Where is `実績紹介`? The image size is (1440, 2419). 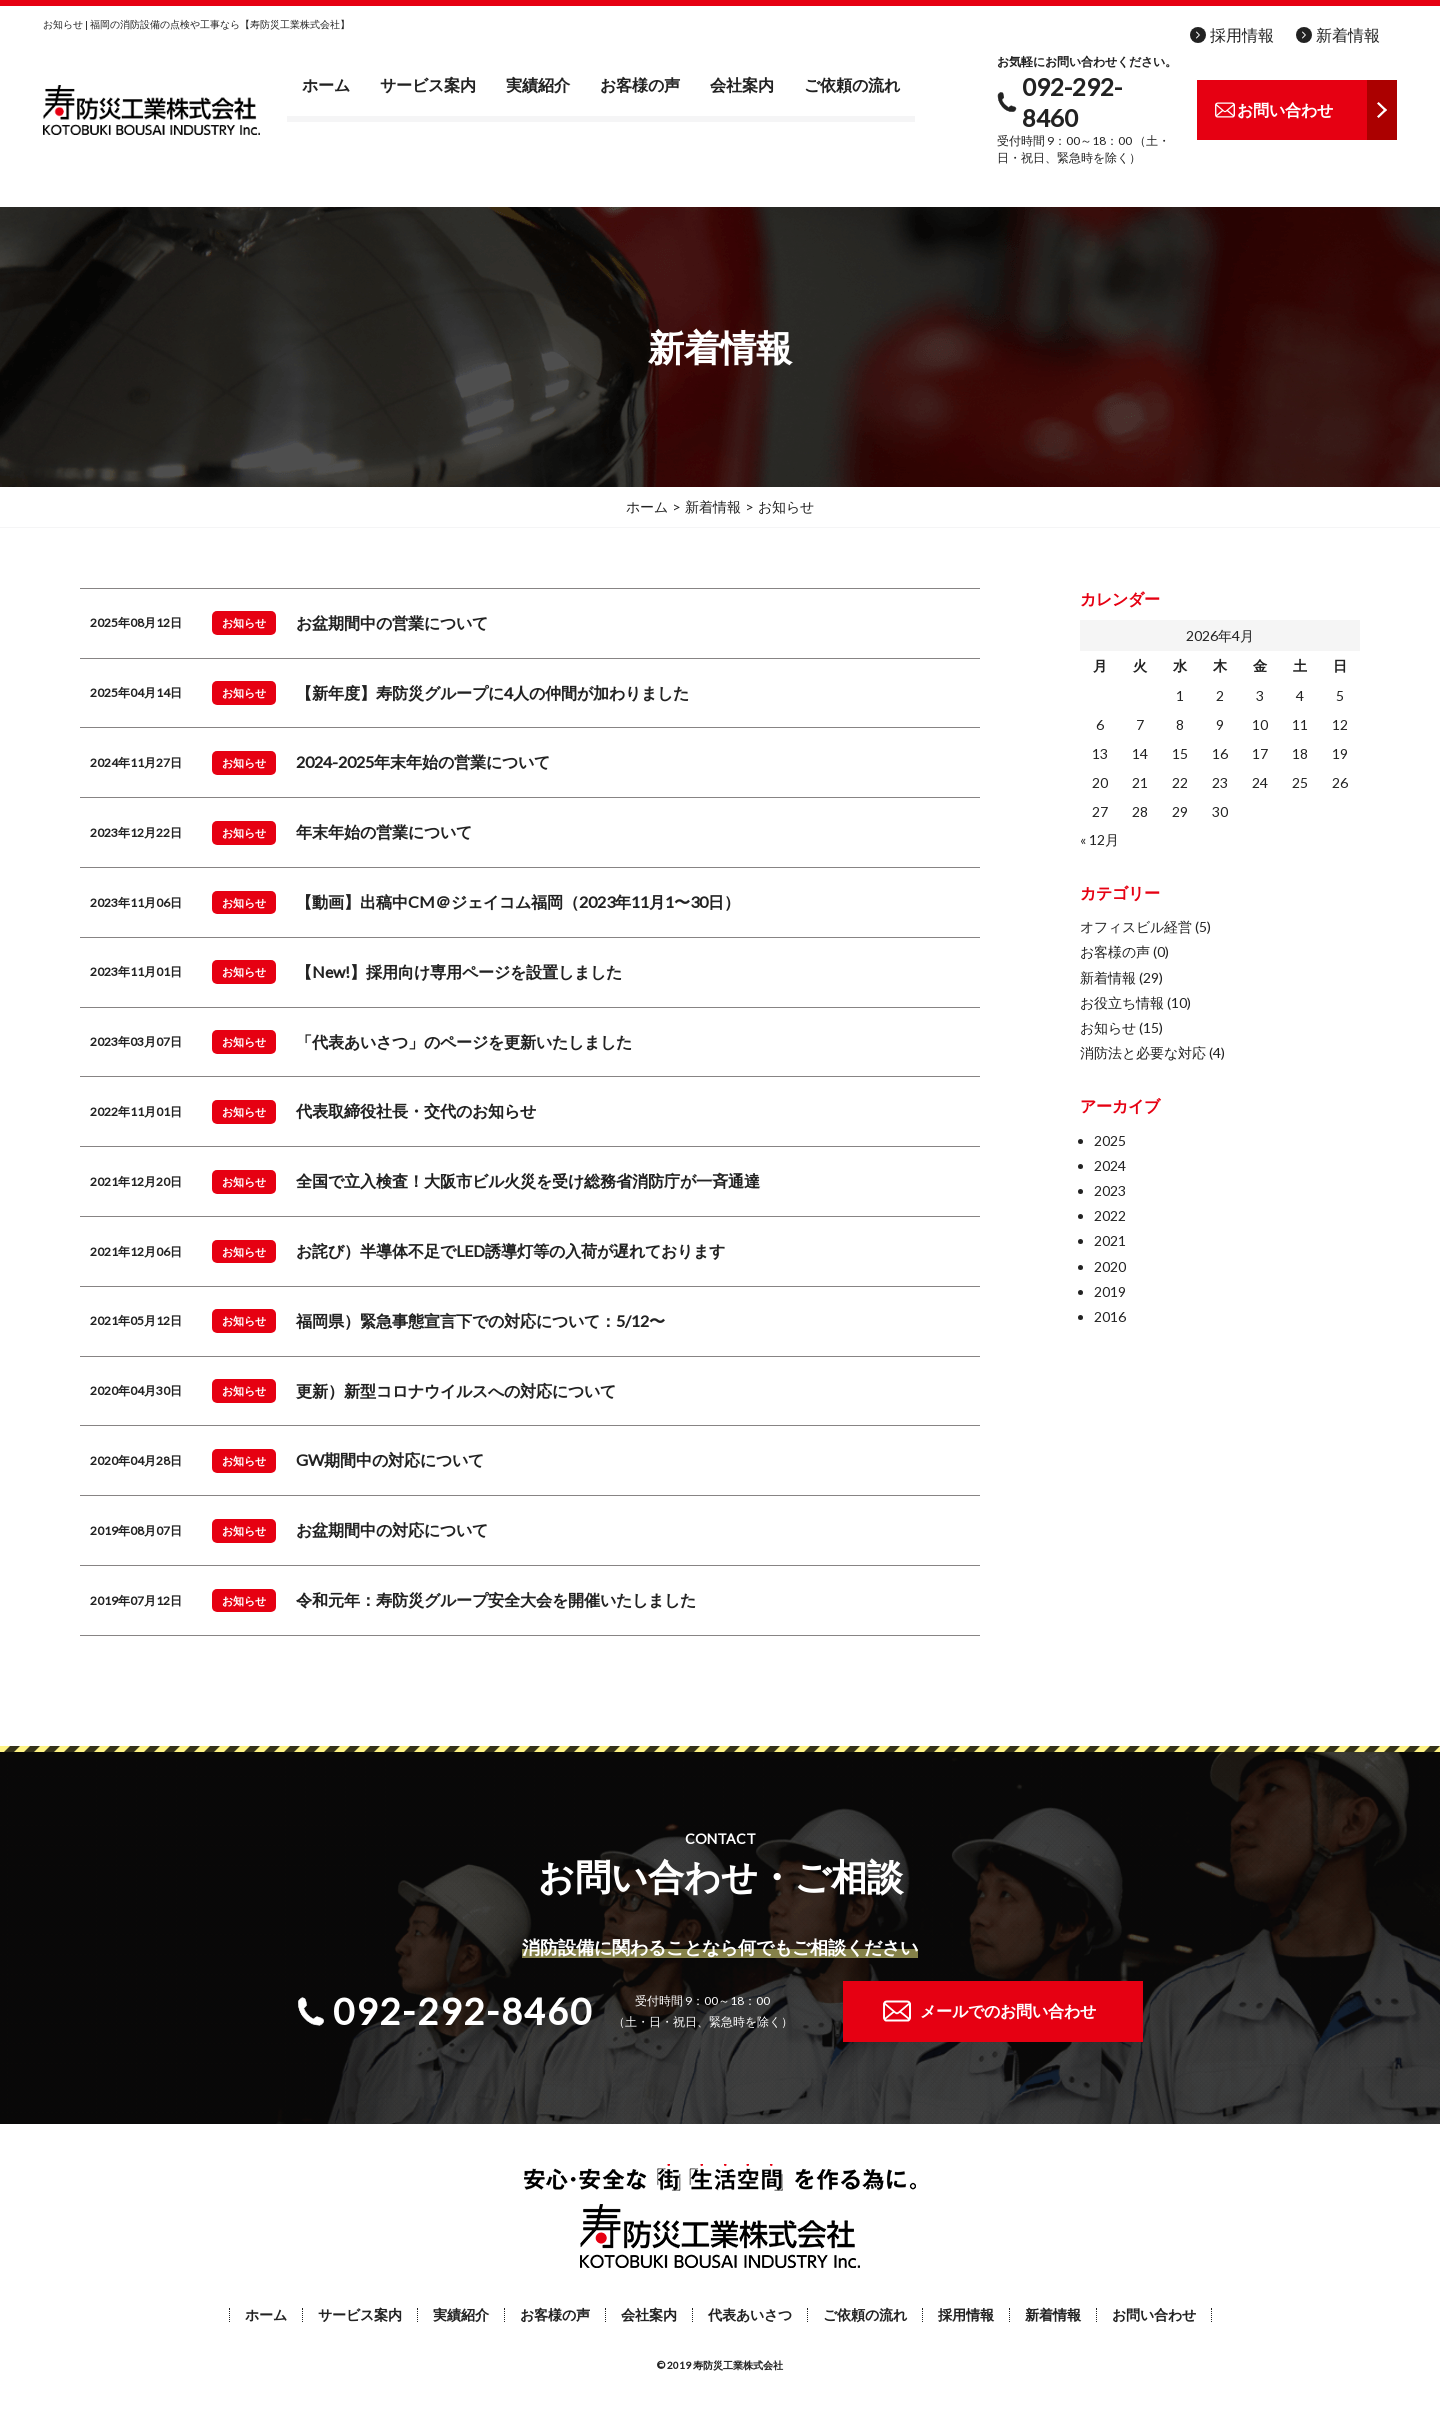
実績紹介 is located at coordinates (538, 84).